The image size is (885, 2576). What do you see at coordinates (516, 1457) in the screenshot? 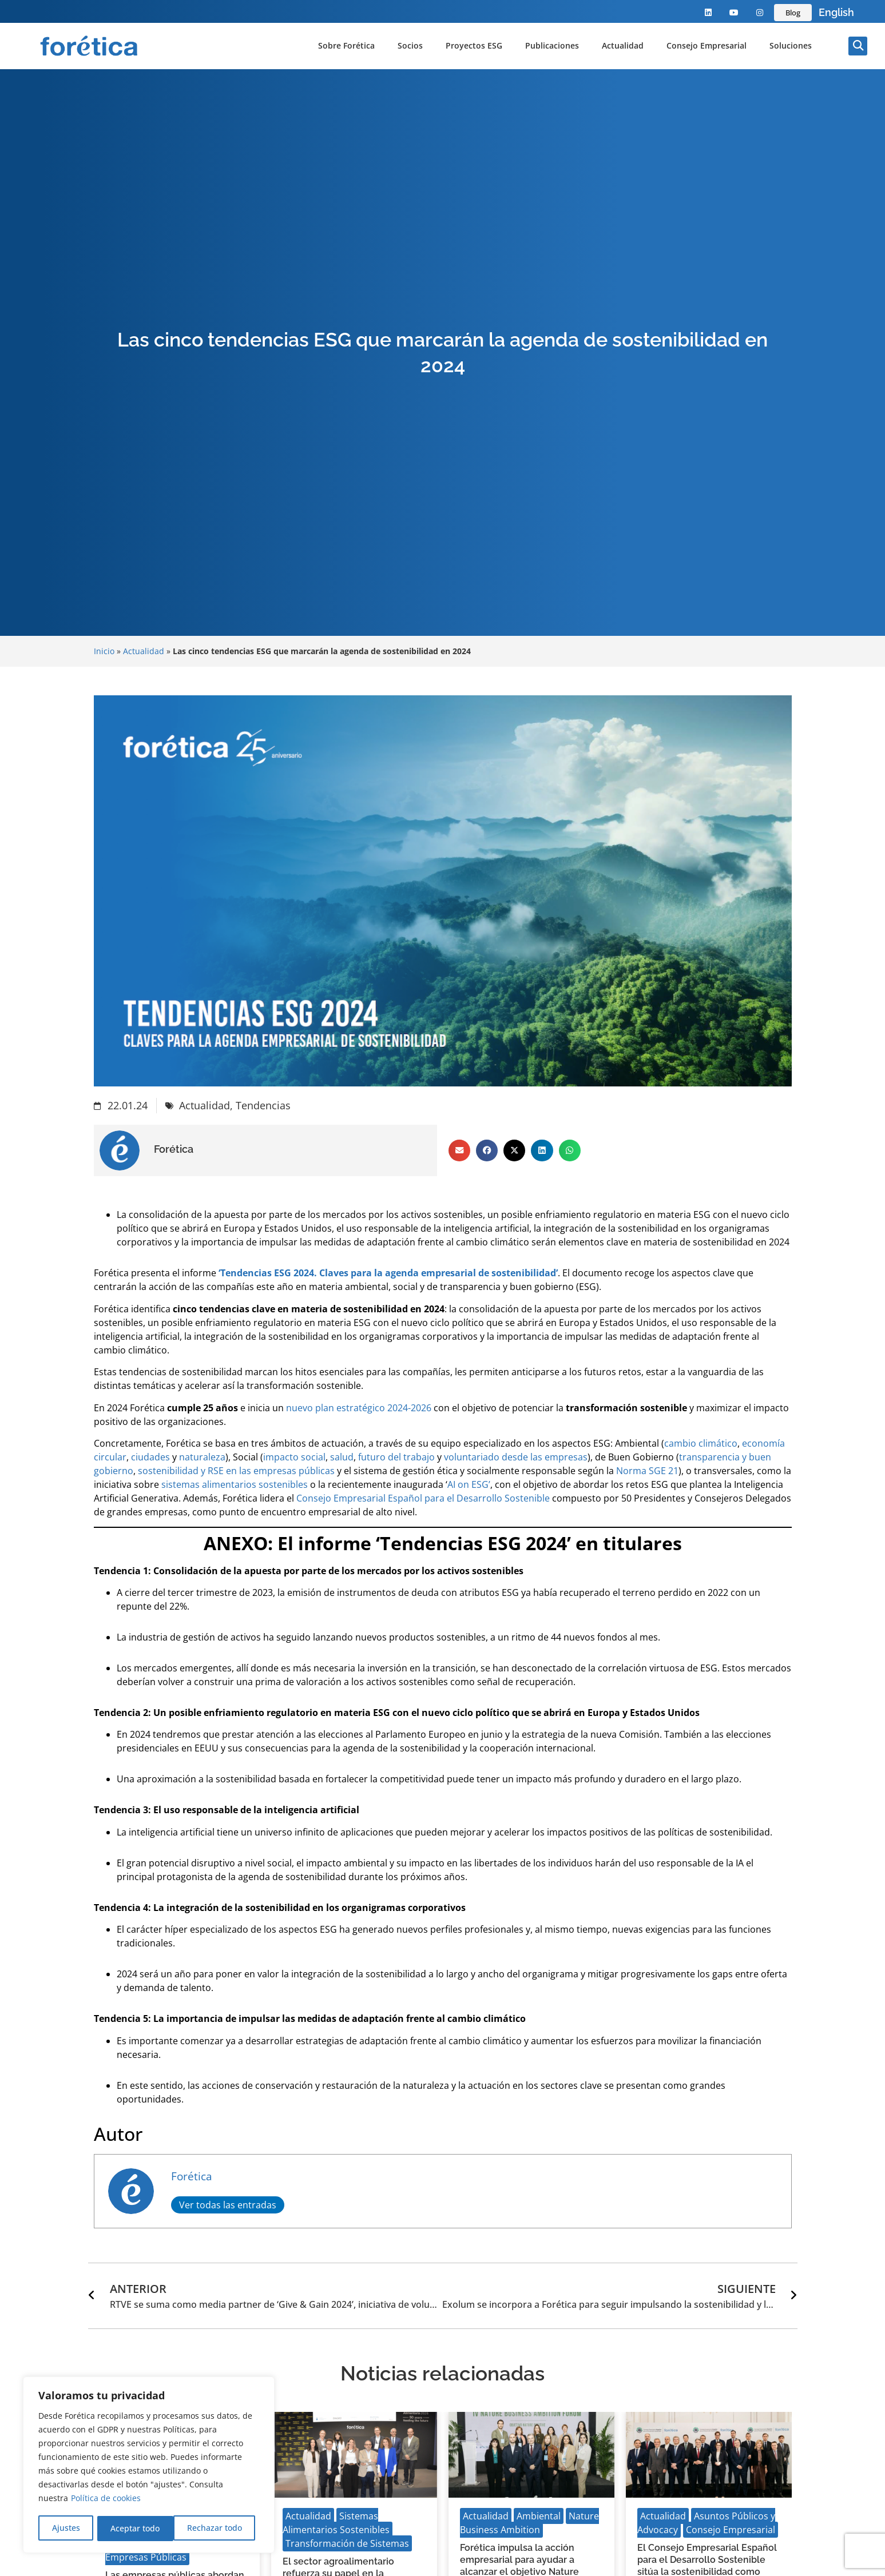
I see `voluntariado desde las empresas` at bounding box center [516, 1457].